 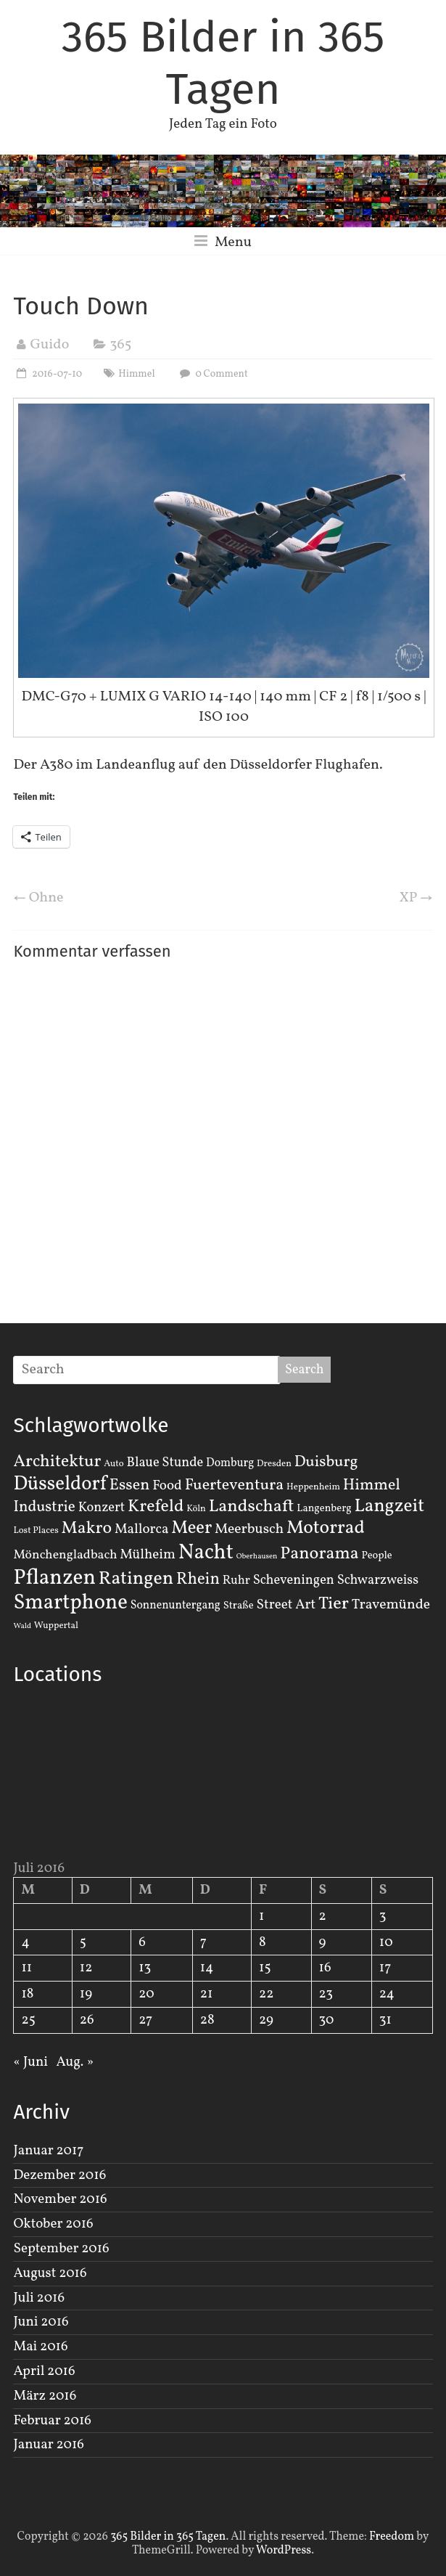 I want to click on Mallorca [Mallorca (8 Einträge)], so click(x=142, y=1529).